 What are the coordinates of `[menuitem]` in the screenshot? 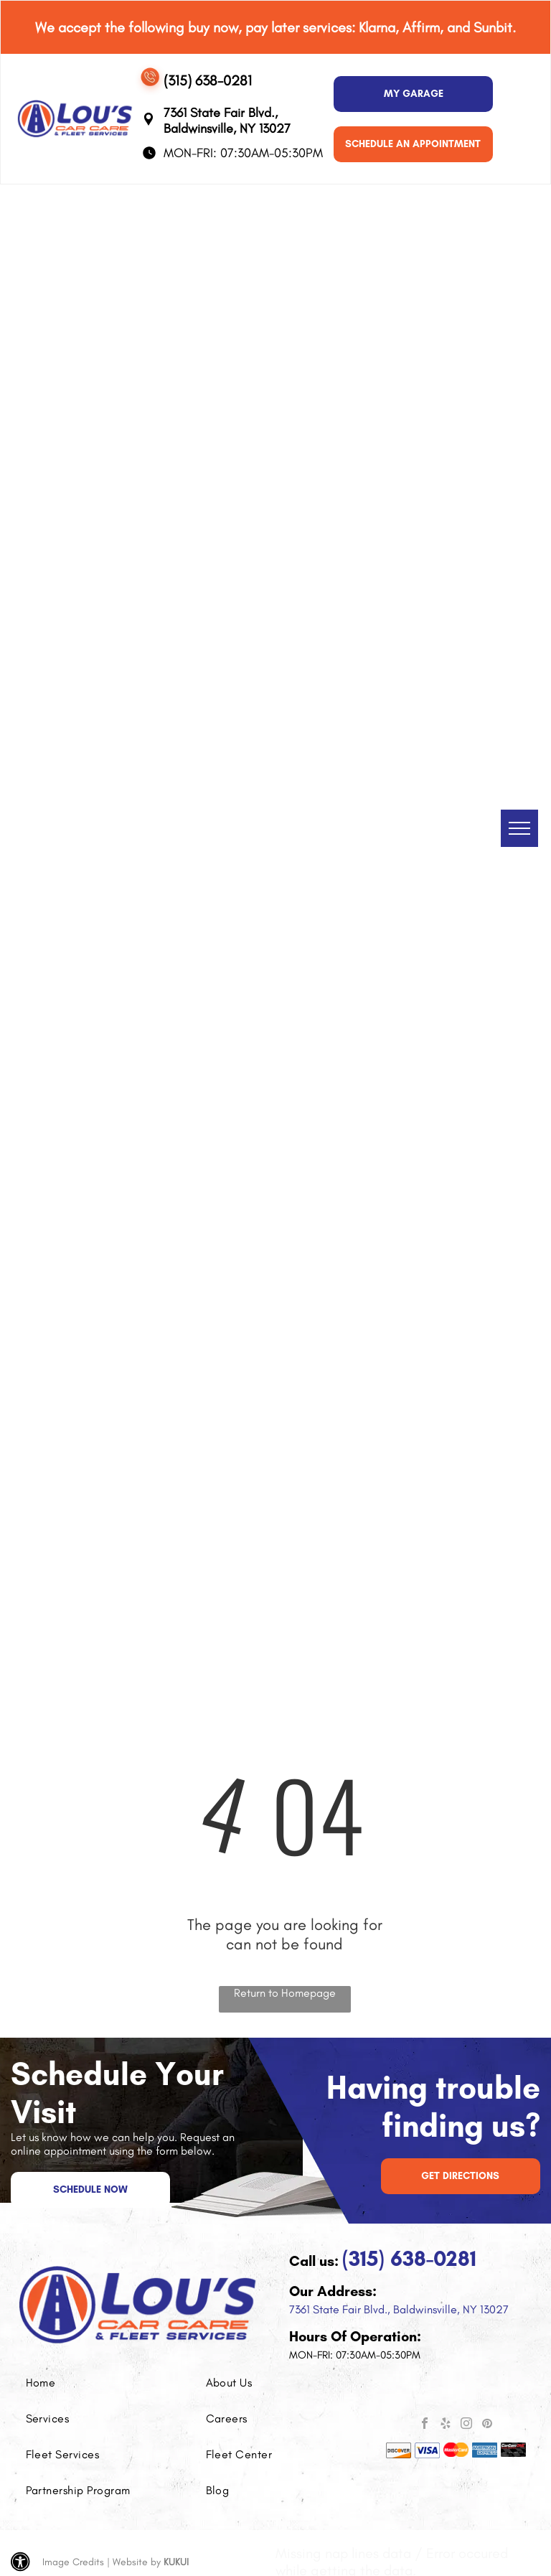 It's located at (90, 2383).